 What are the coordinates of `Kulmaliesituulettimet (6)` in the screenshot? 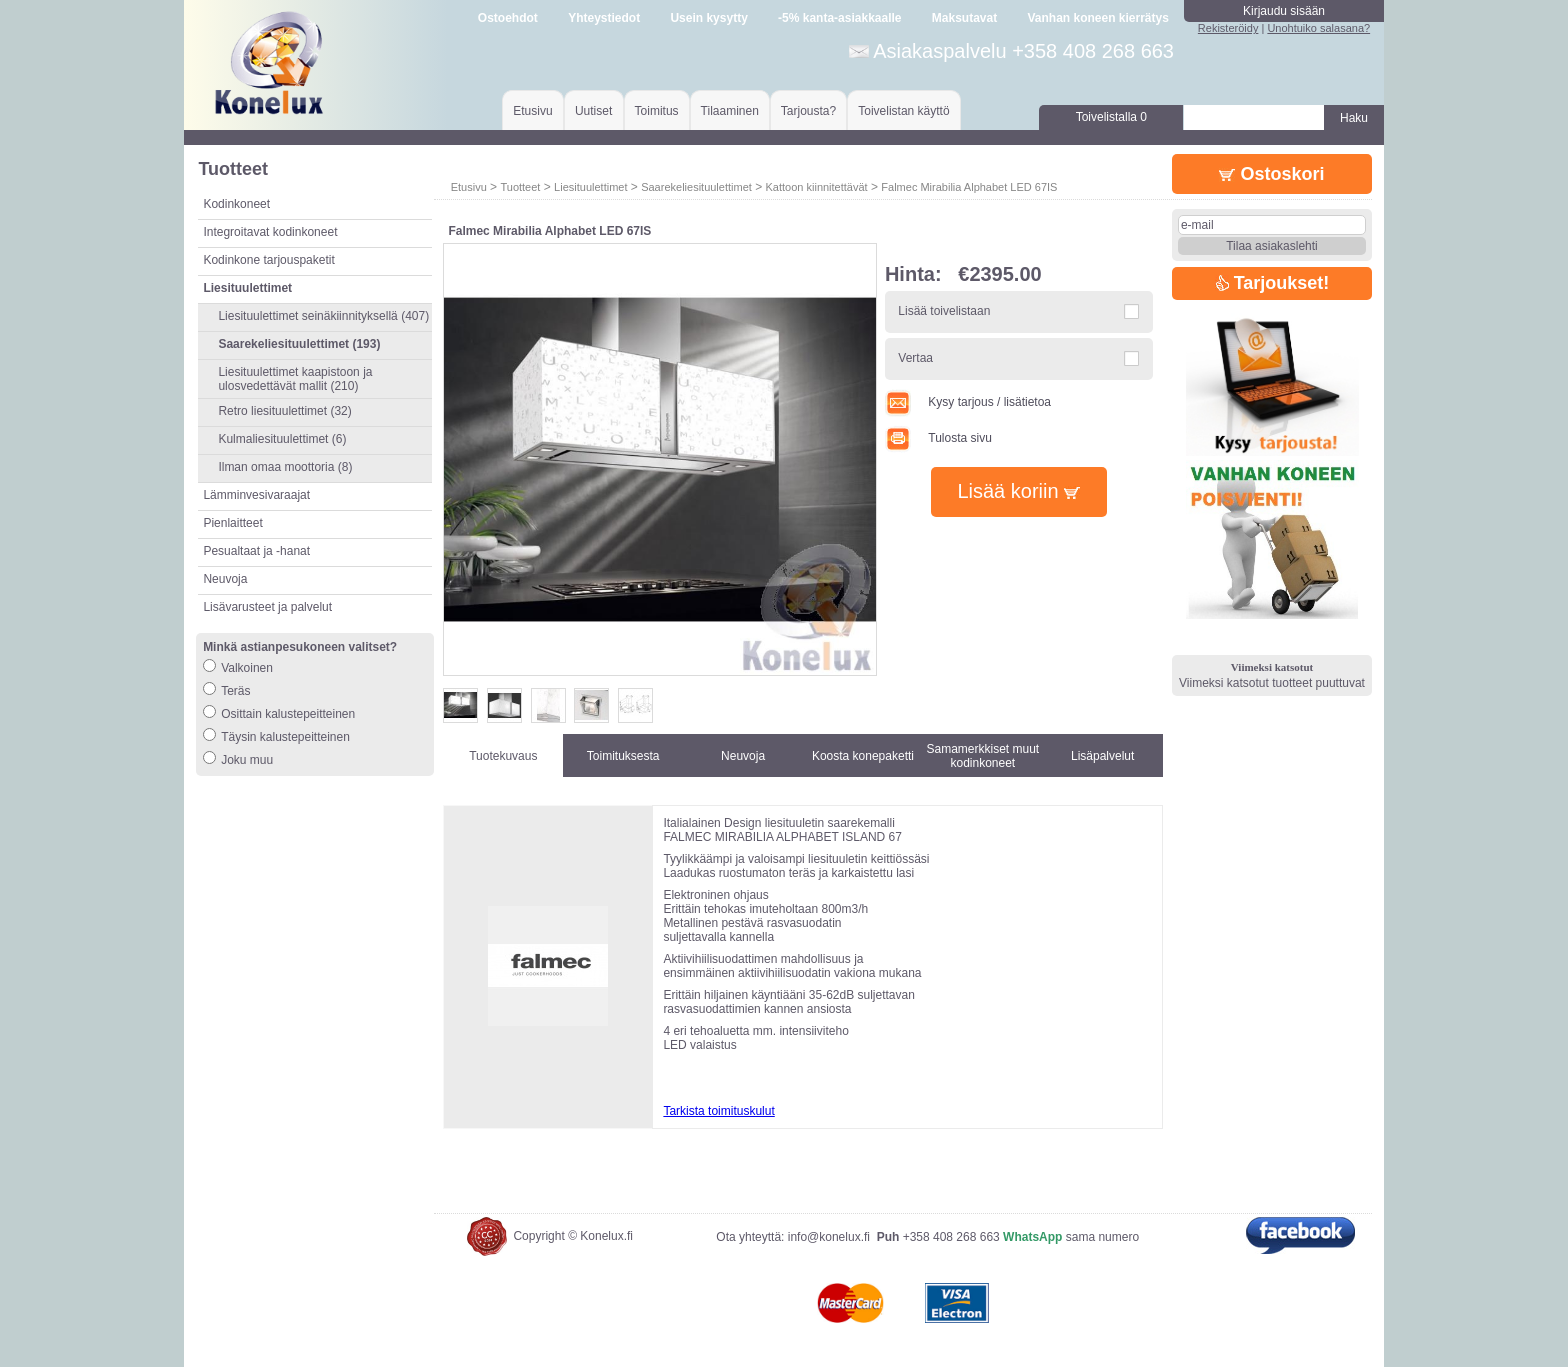 It's located at (282, 439).